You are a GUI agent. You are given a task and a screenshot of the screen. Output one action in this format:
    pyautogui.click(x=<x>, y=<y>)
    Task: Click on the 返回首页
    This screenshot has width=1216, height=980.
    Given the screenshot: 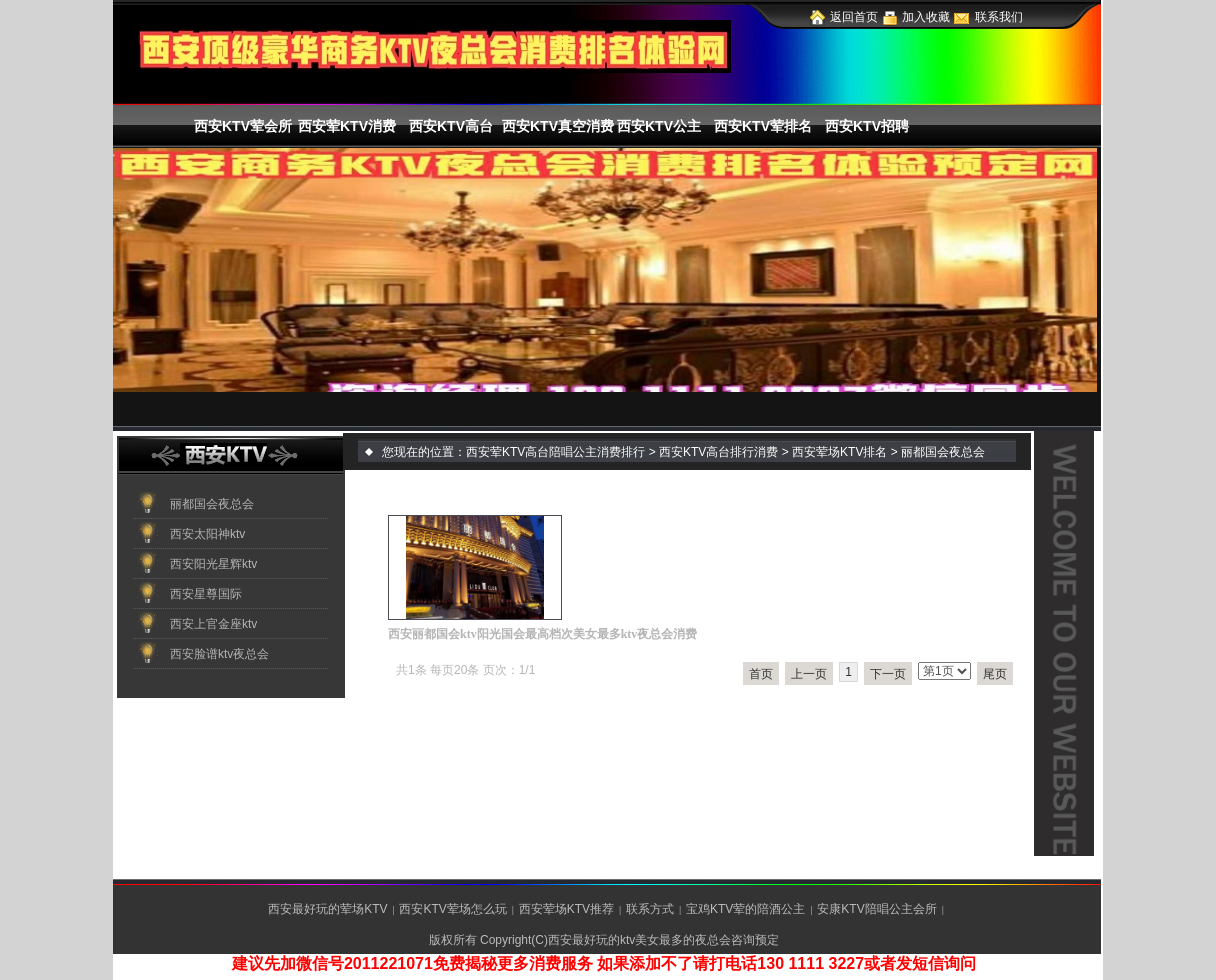 What is the action you would take?
    pyautogui.click(x=854, y=17)
    